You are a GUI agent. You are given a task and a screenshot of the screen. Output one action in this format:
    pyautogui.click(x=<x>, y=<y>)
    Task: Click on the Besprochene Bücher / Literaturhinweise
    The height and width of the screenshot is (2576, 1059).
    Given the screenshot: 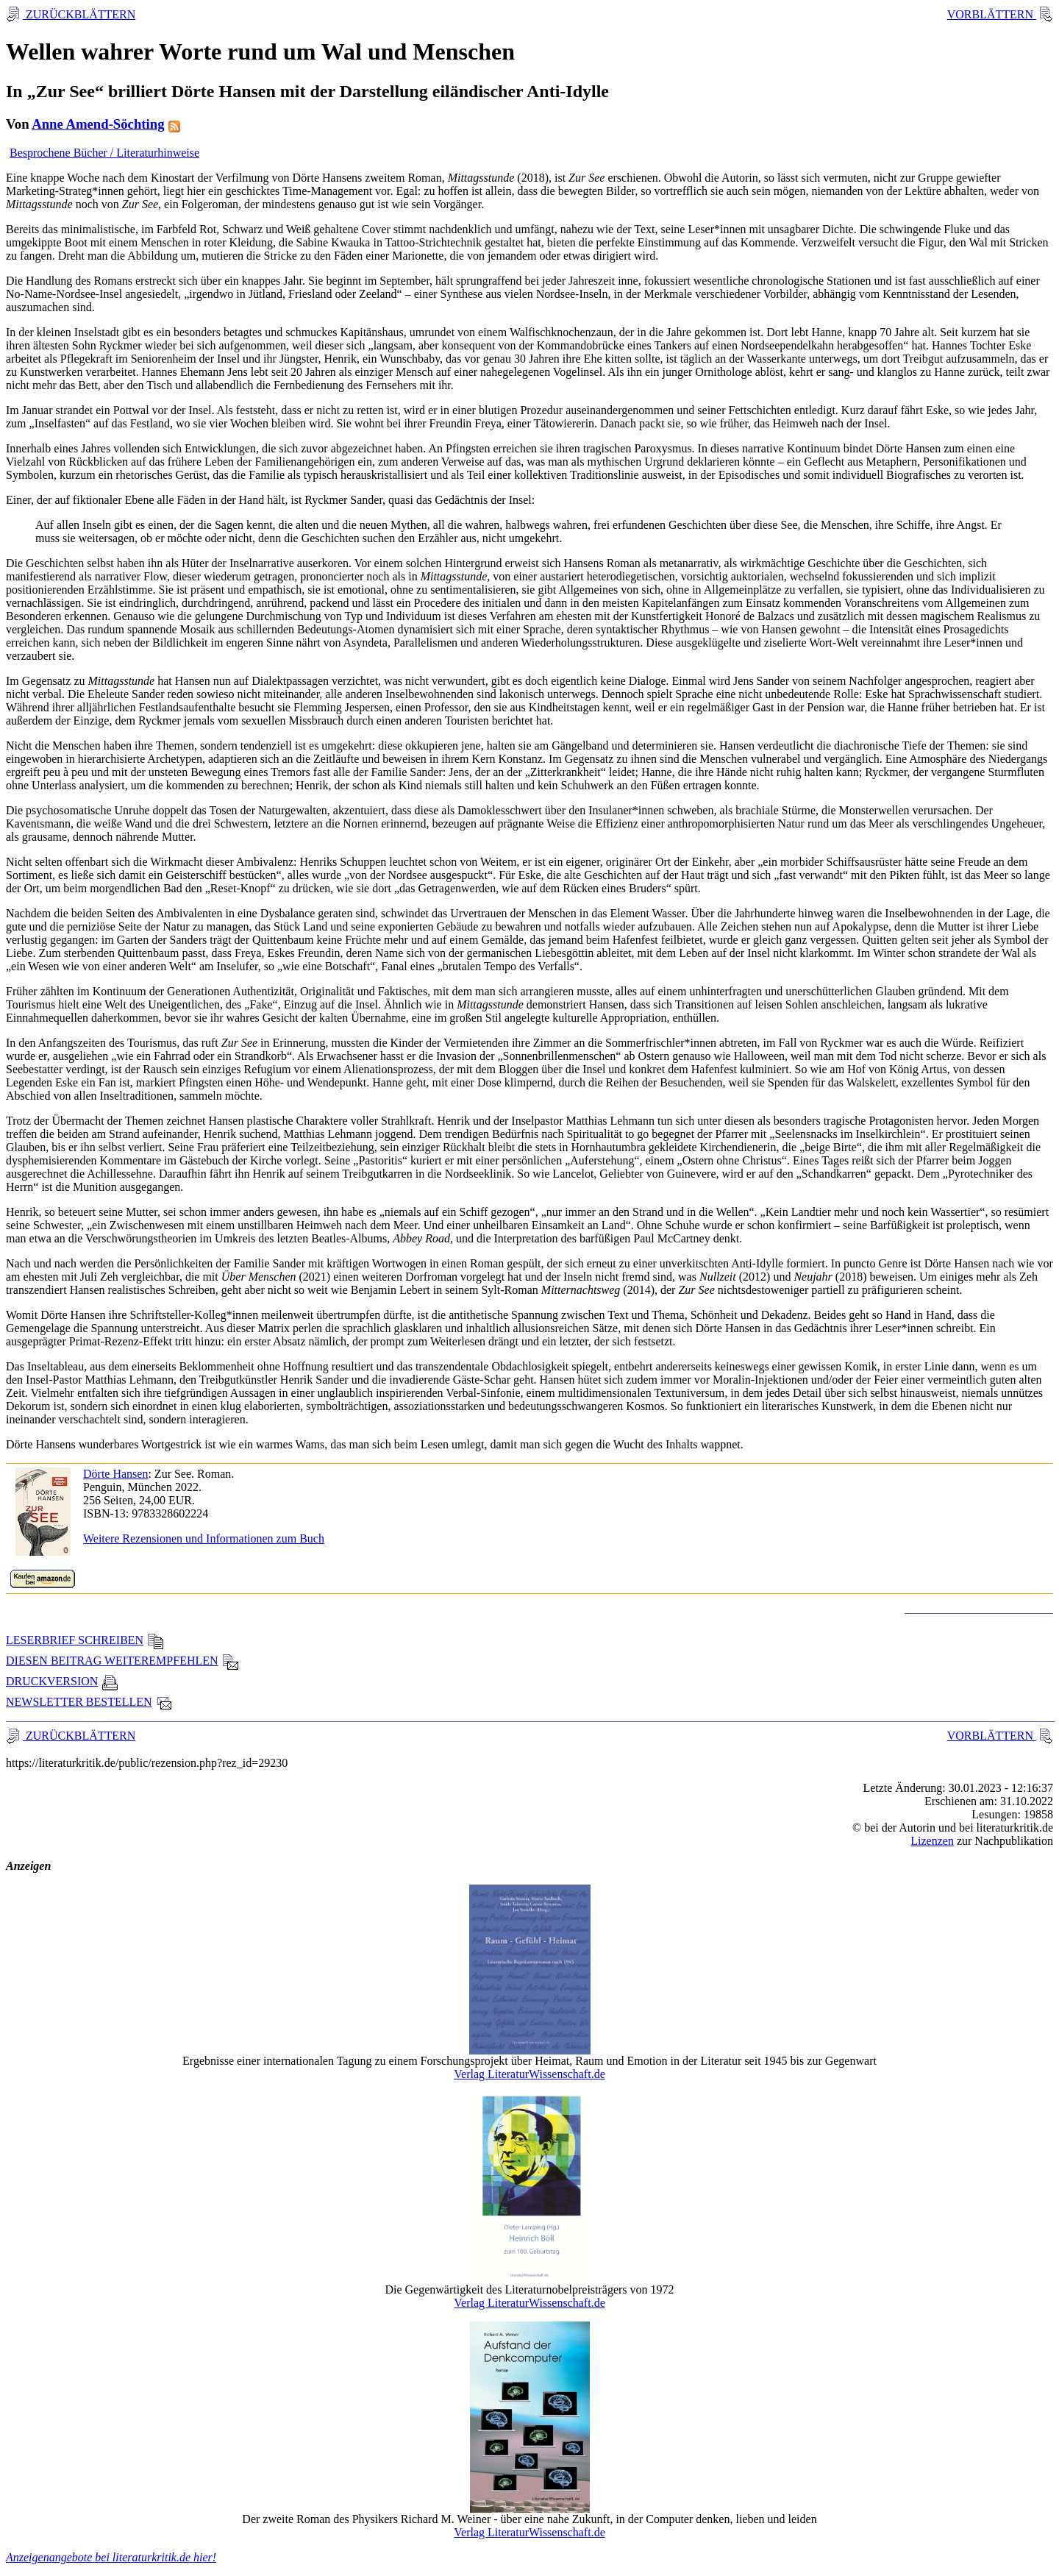 What is the action you would take?
    pyautogui.click(x=104, y=152)
    